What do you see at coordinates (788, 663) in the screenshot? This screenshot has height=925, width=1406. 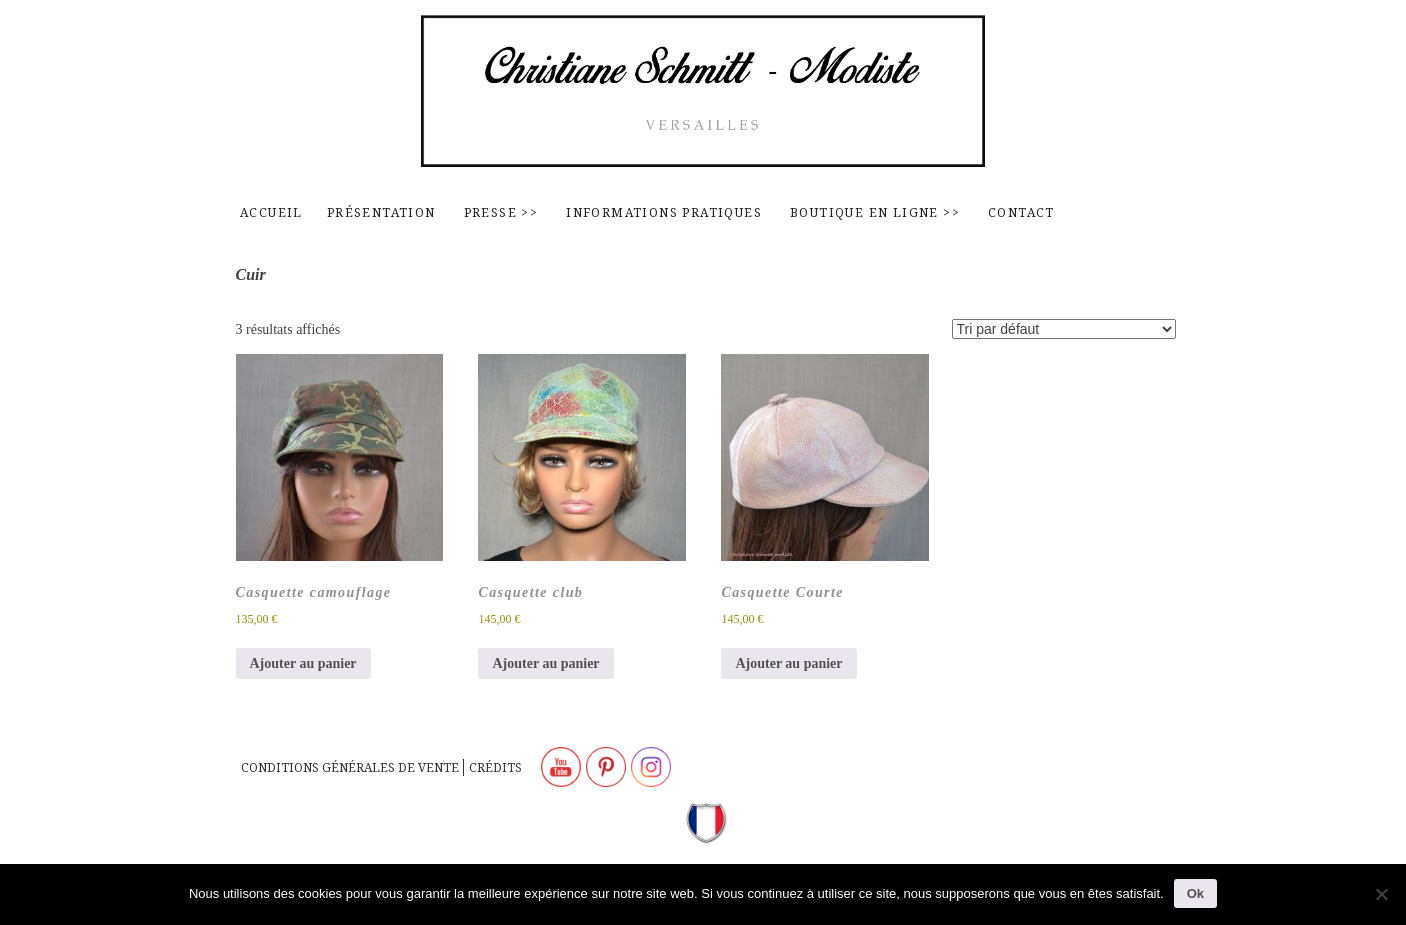 I see `Ajouter au panier [Ajouter au panier : “Casquette Courte”]` at bounding box center [788, 663].